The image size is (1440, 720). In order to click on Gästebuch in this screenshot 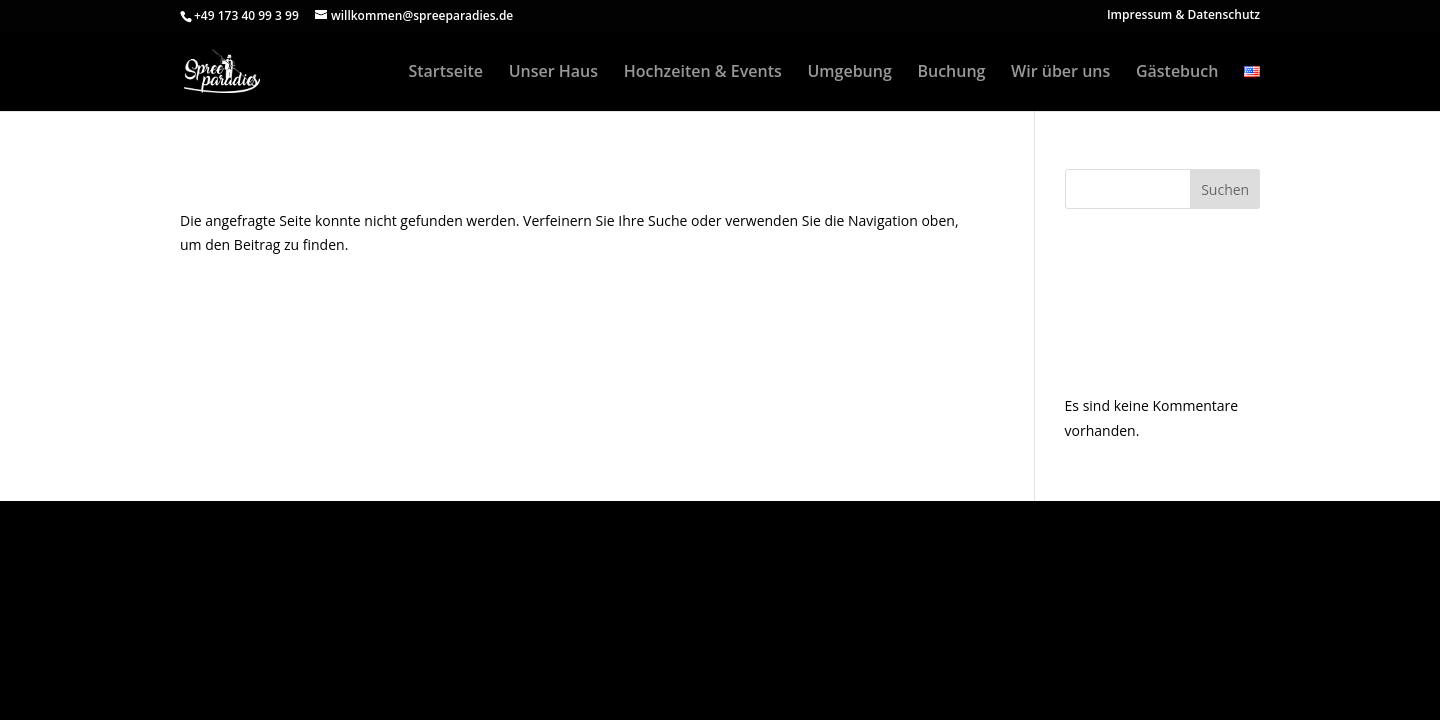, I will do `click(1177, 73)`.